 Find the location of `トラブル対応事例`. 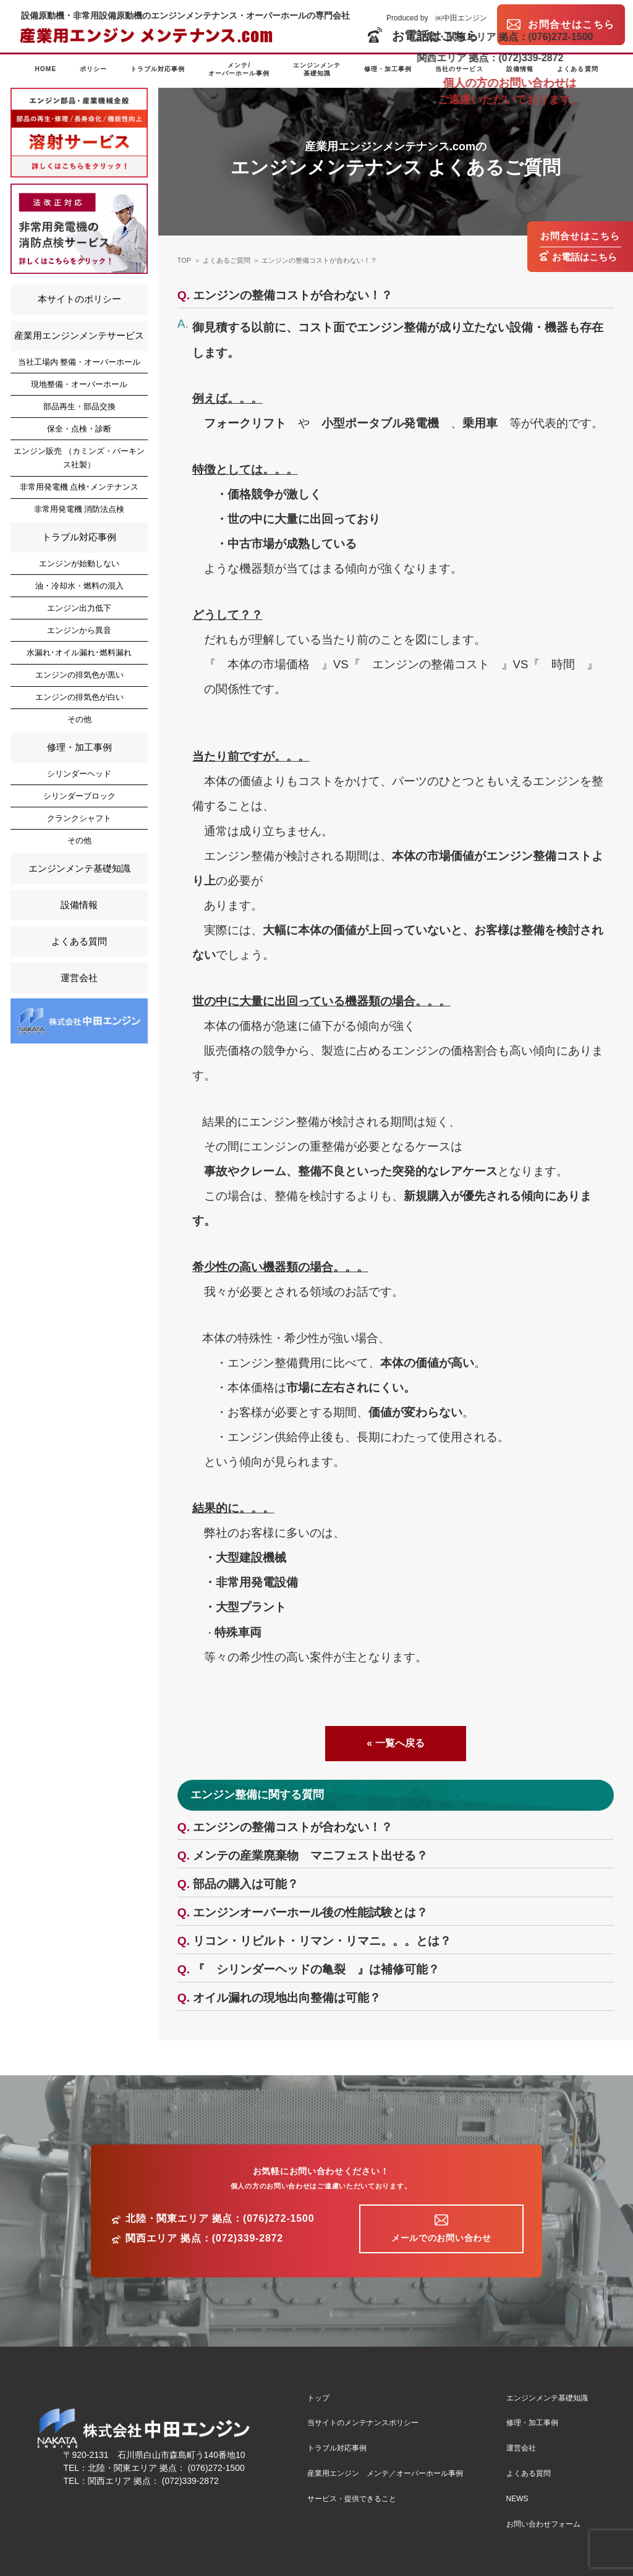

トラブル対応事例 is located at coordinates (157, 69).